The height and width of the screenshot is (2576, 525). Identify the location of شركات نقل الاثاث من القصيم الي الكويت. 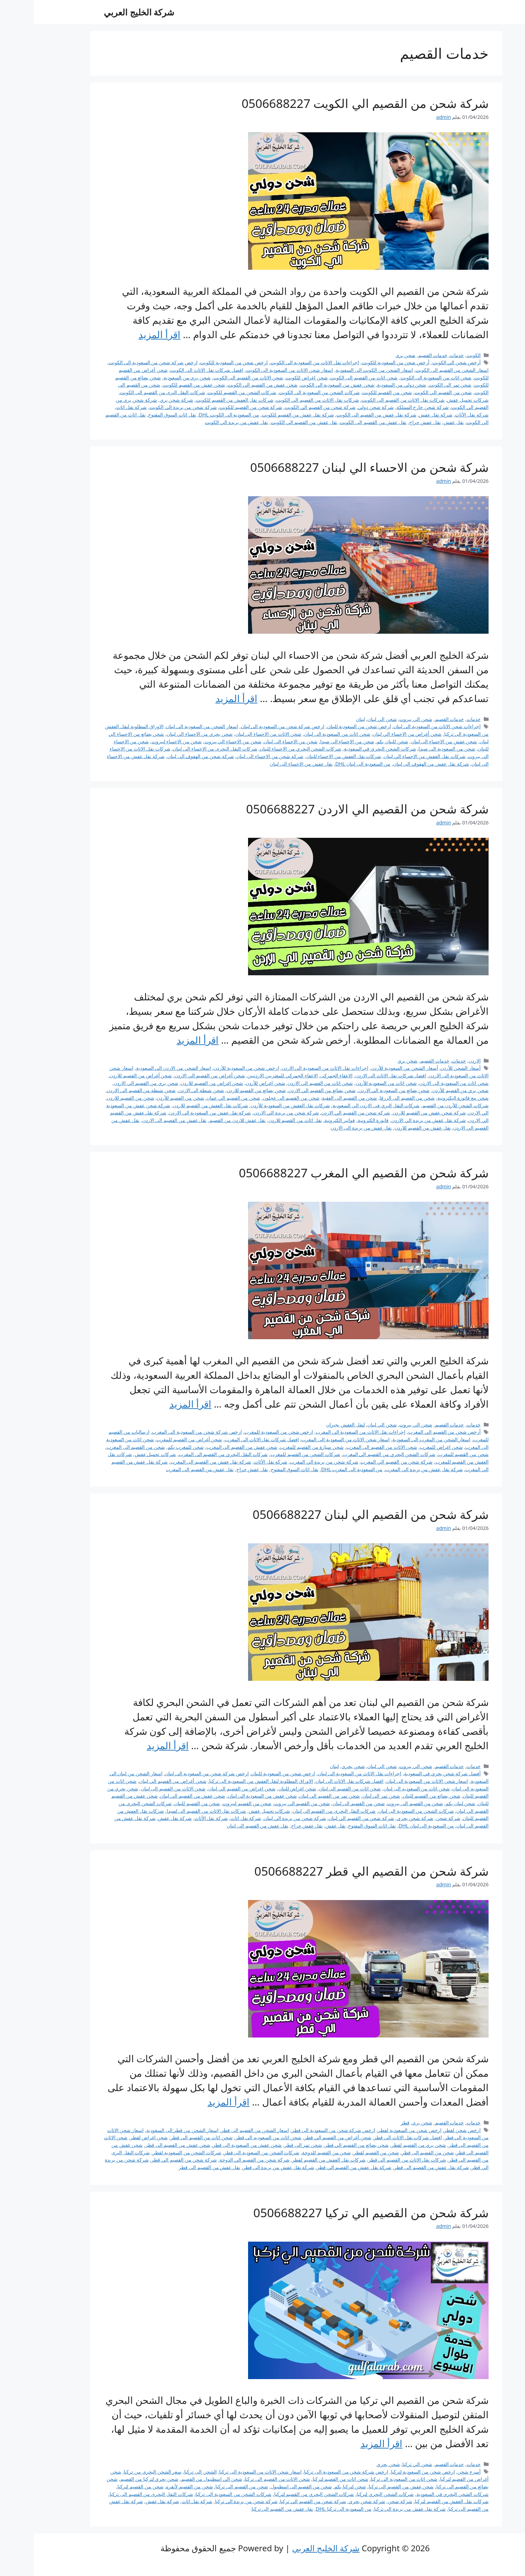
(283, 400).